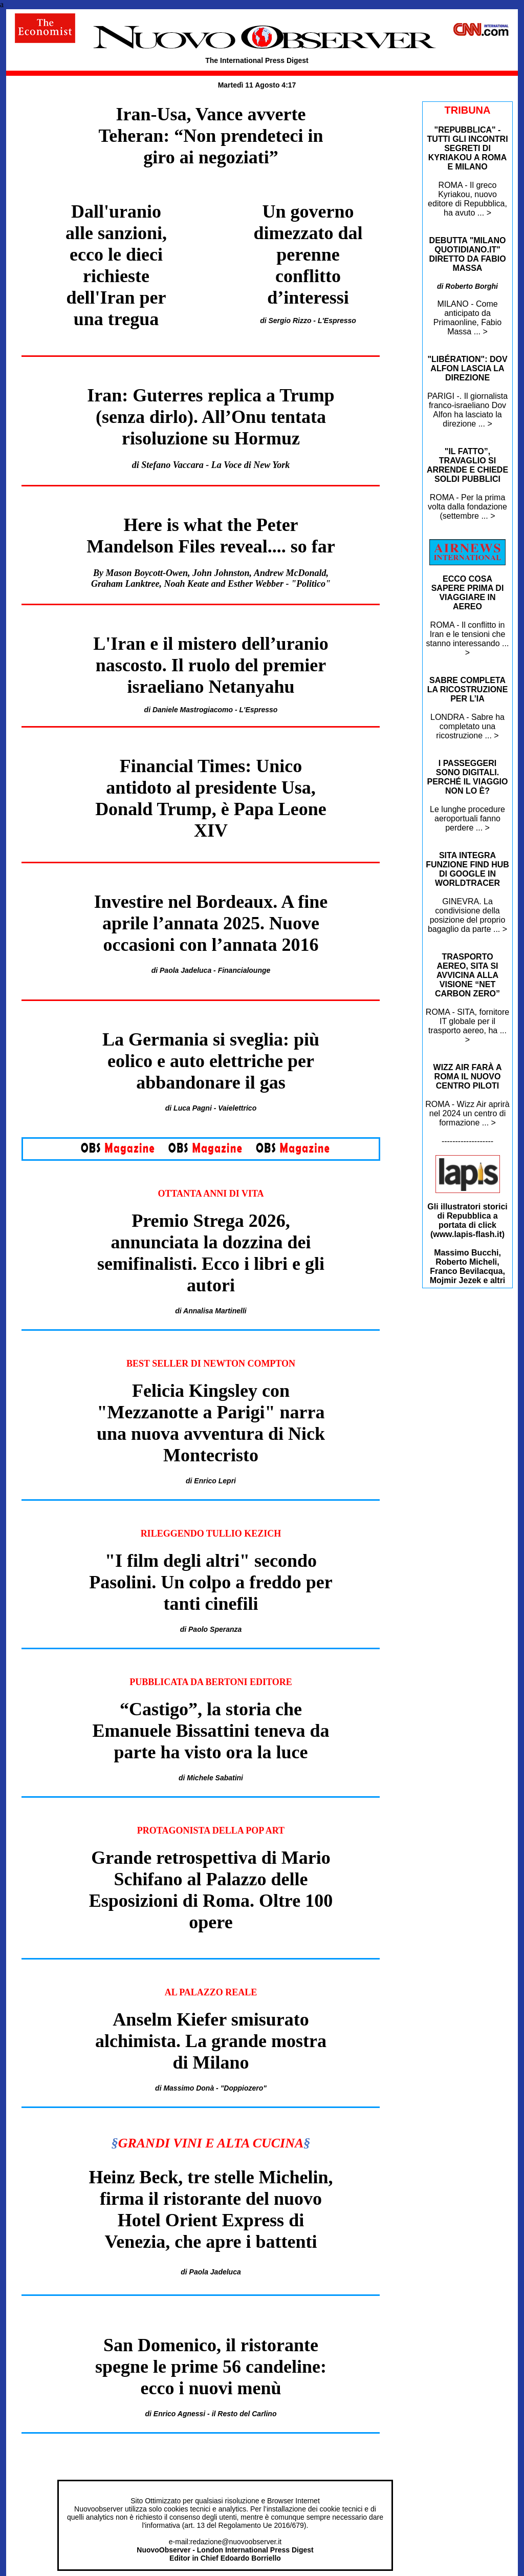 Image resolution: width=524 pixels, height=2576 pixels. What do you see at coordinates (467, 592) in the screenshot?
I see `ECCO COSA SAPERE PRIMA DI VIAGGIARE IN AEREO` at bounding box center [467, 592].